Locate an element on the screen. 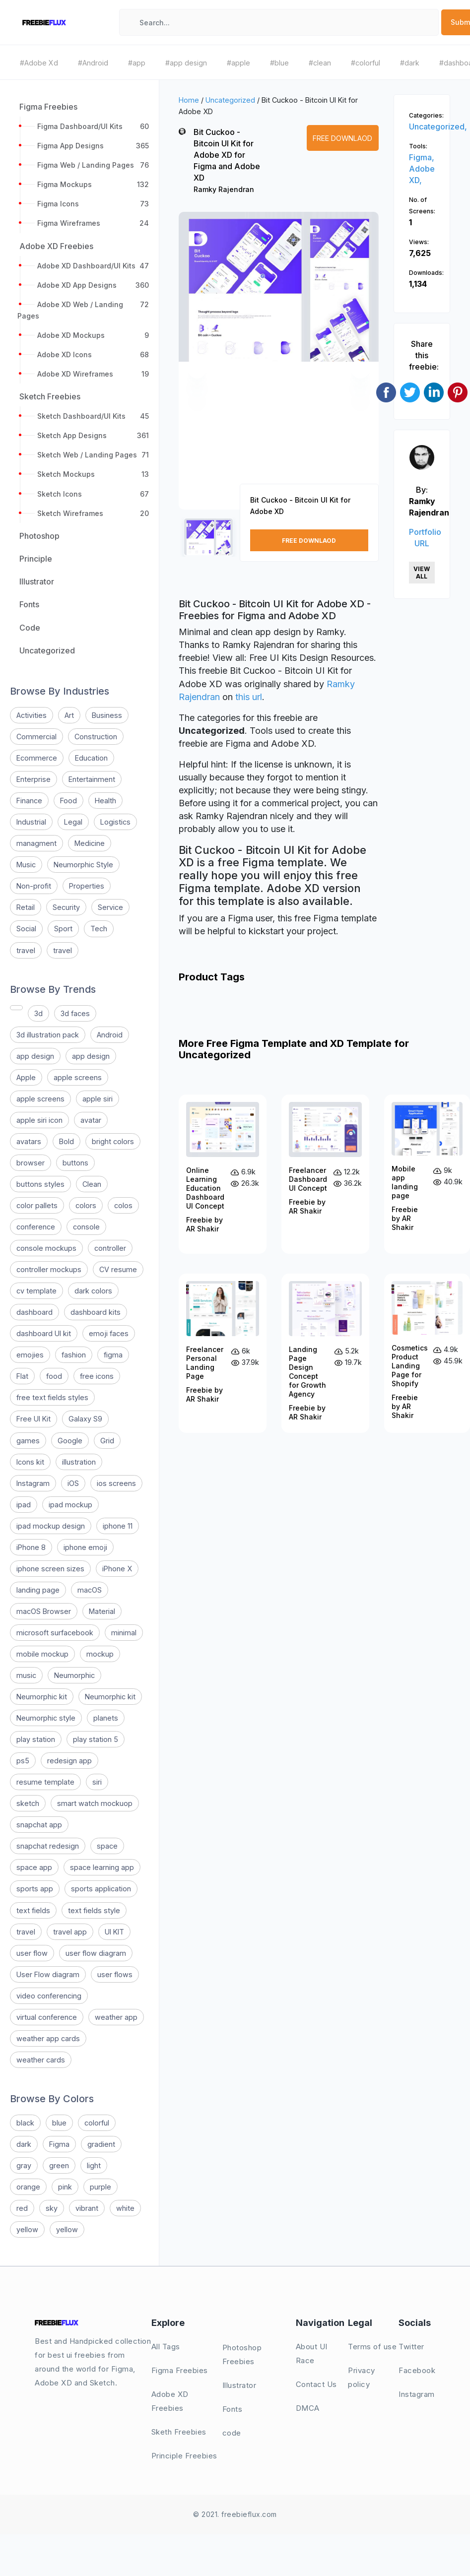 This screenshot has width=470, height=2576. Google is located at coordinates (70, 1440).